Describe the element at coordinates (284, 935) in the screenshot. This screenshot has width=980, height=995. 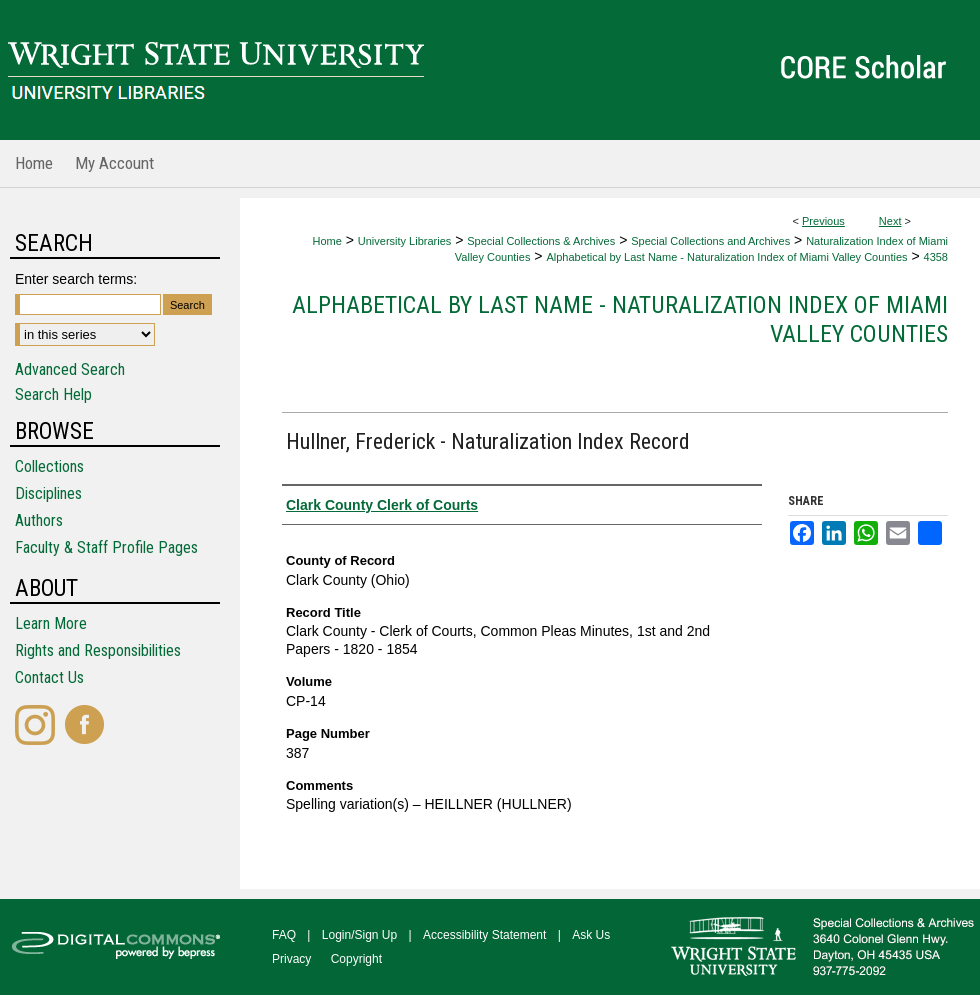
I see `FAQ` at that location.